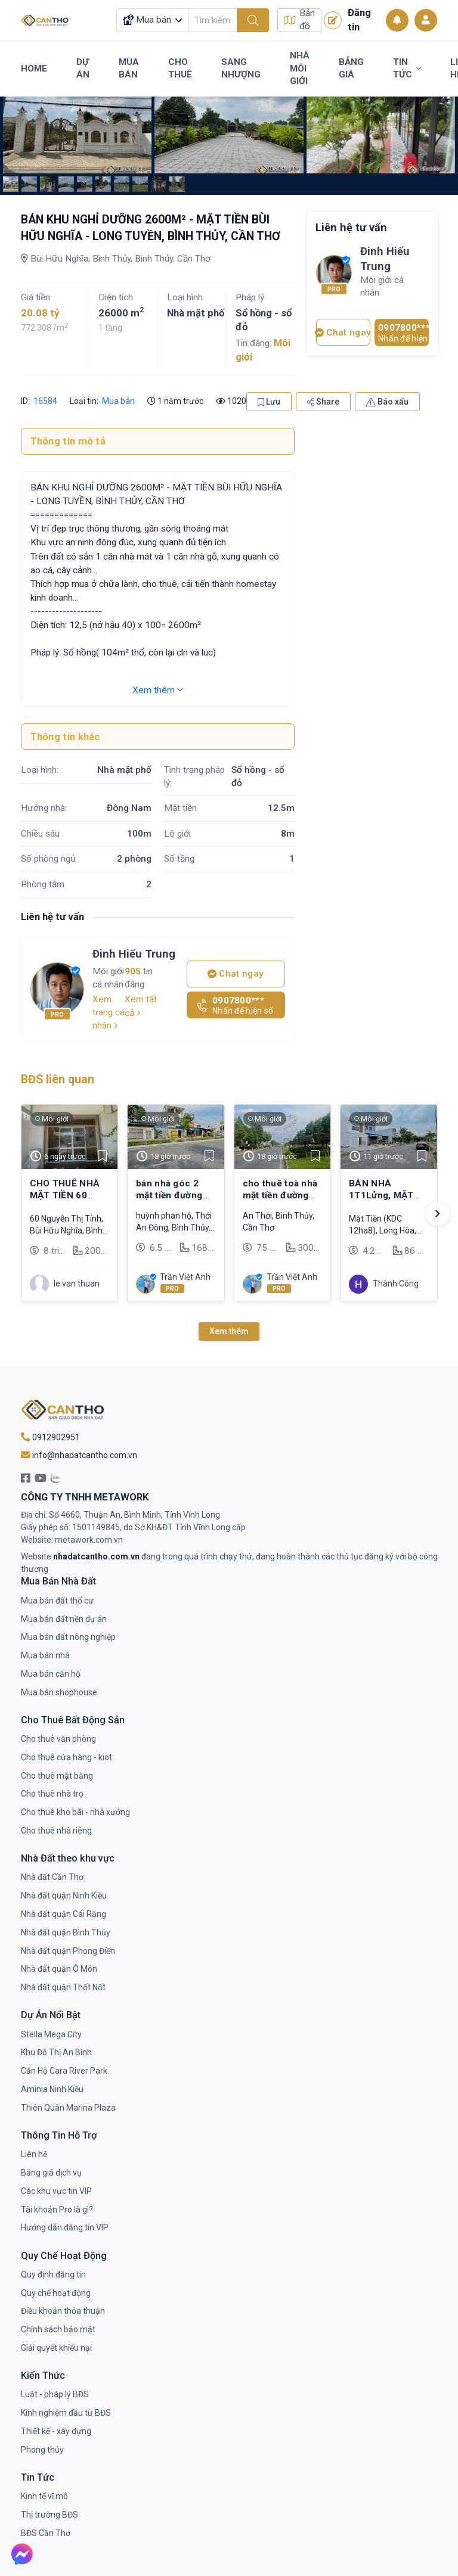 Image resolution: width=458 pixels, height=2576 pixels. Describe the element at coordinates (57, 2209) in the screenshot. I see `Tài khoản Pro là gì?` at that location.